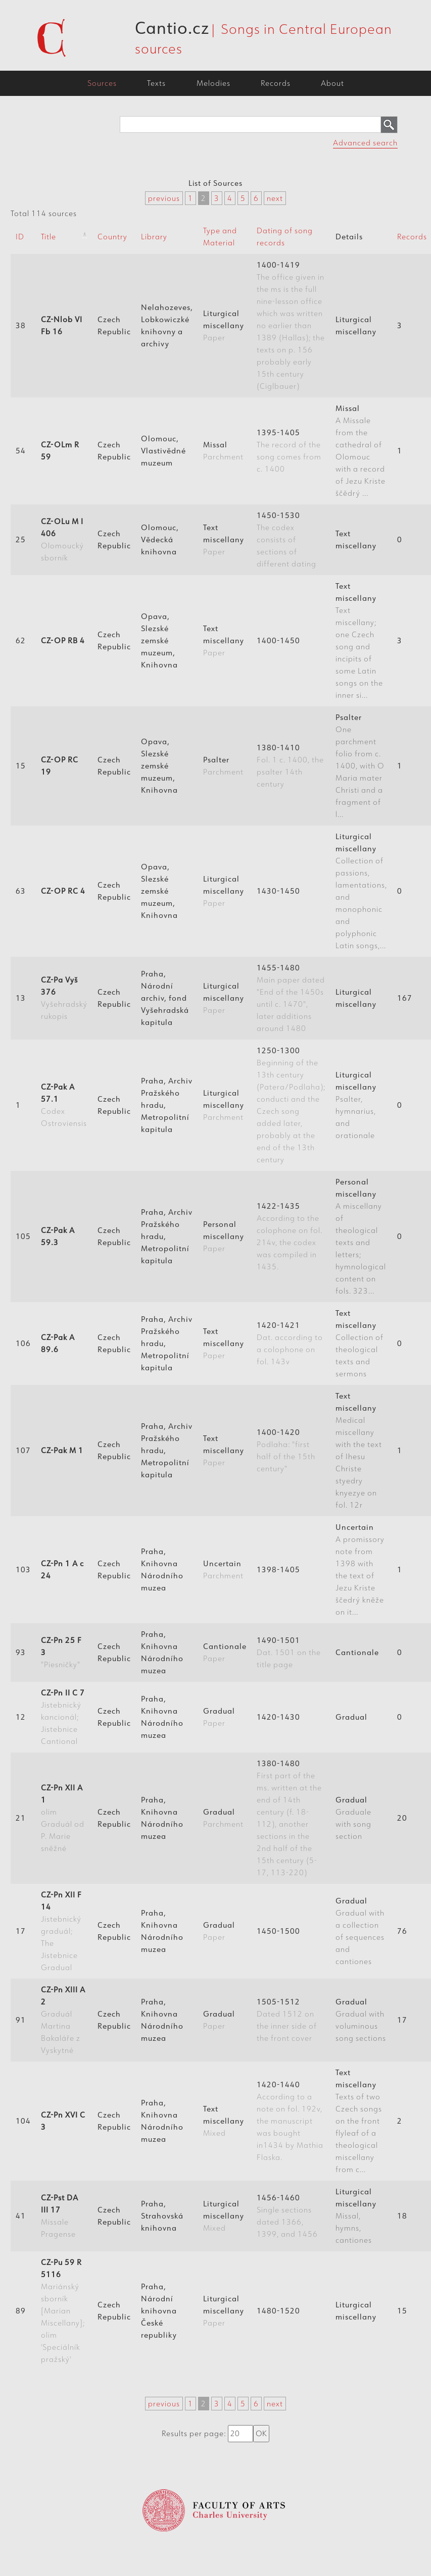 The width and height of the screenshot is (431, 2576). Describe the element at coordinates (167, 1105) in the screenshot. I see `Praha, Archiv Pražského hradu, Metropolitní kapitula` at that location.